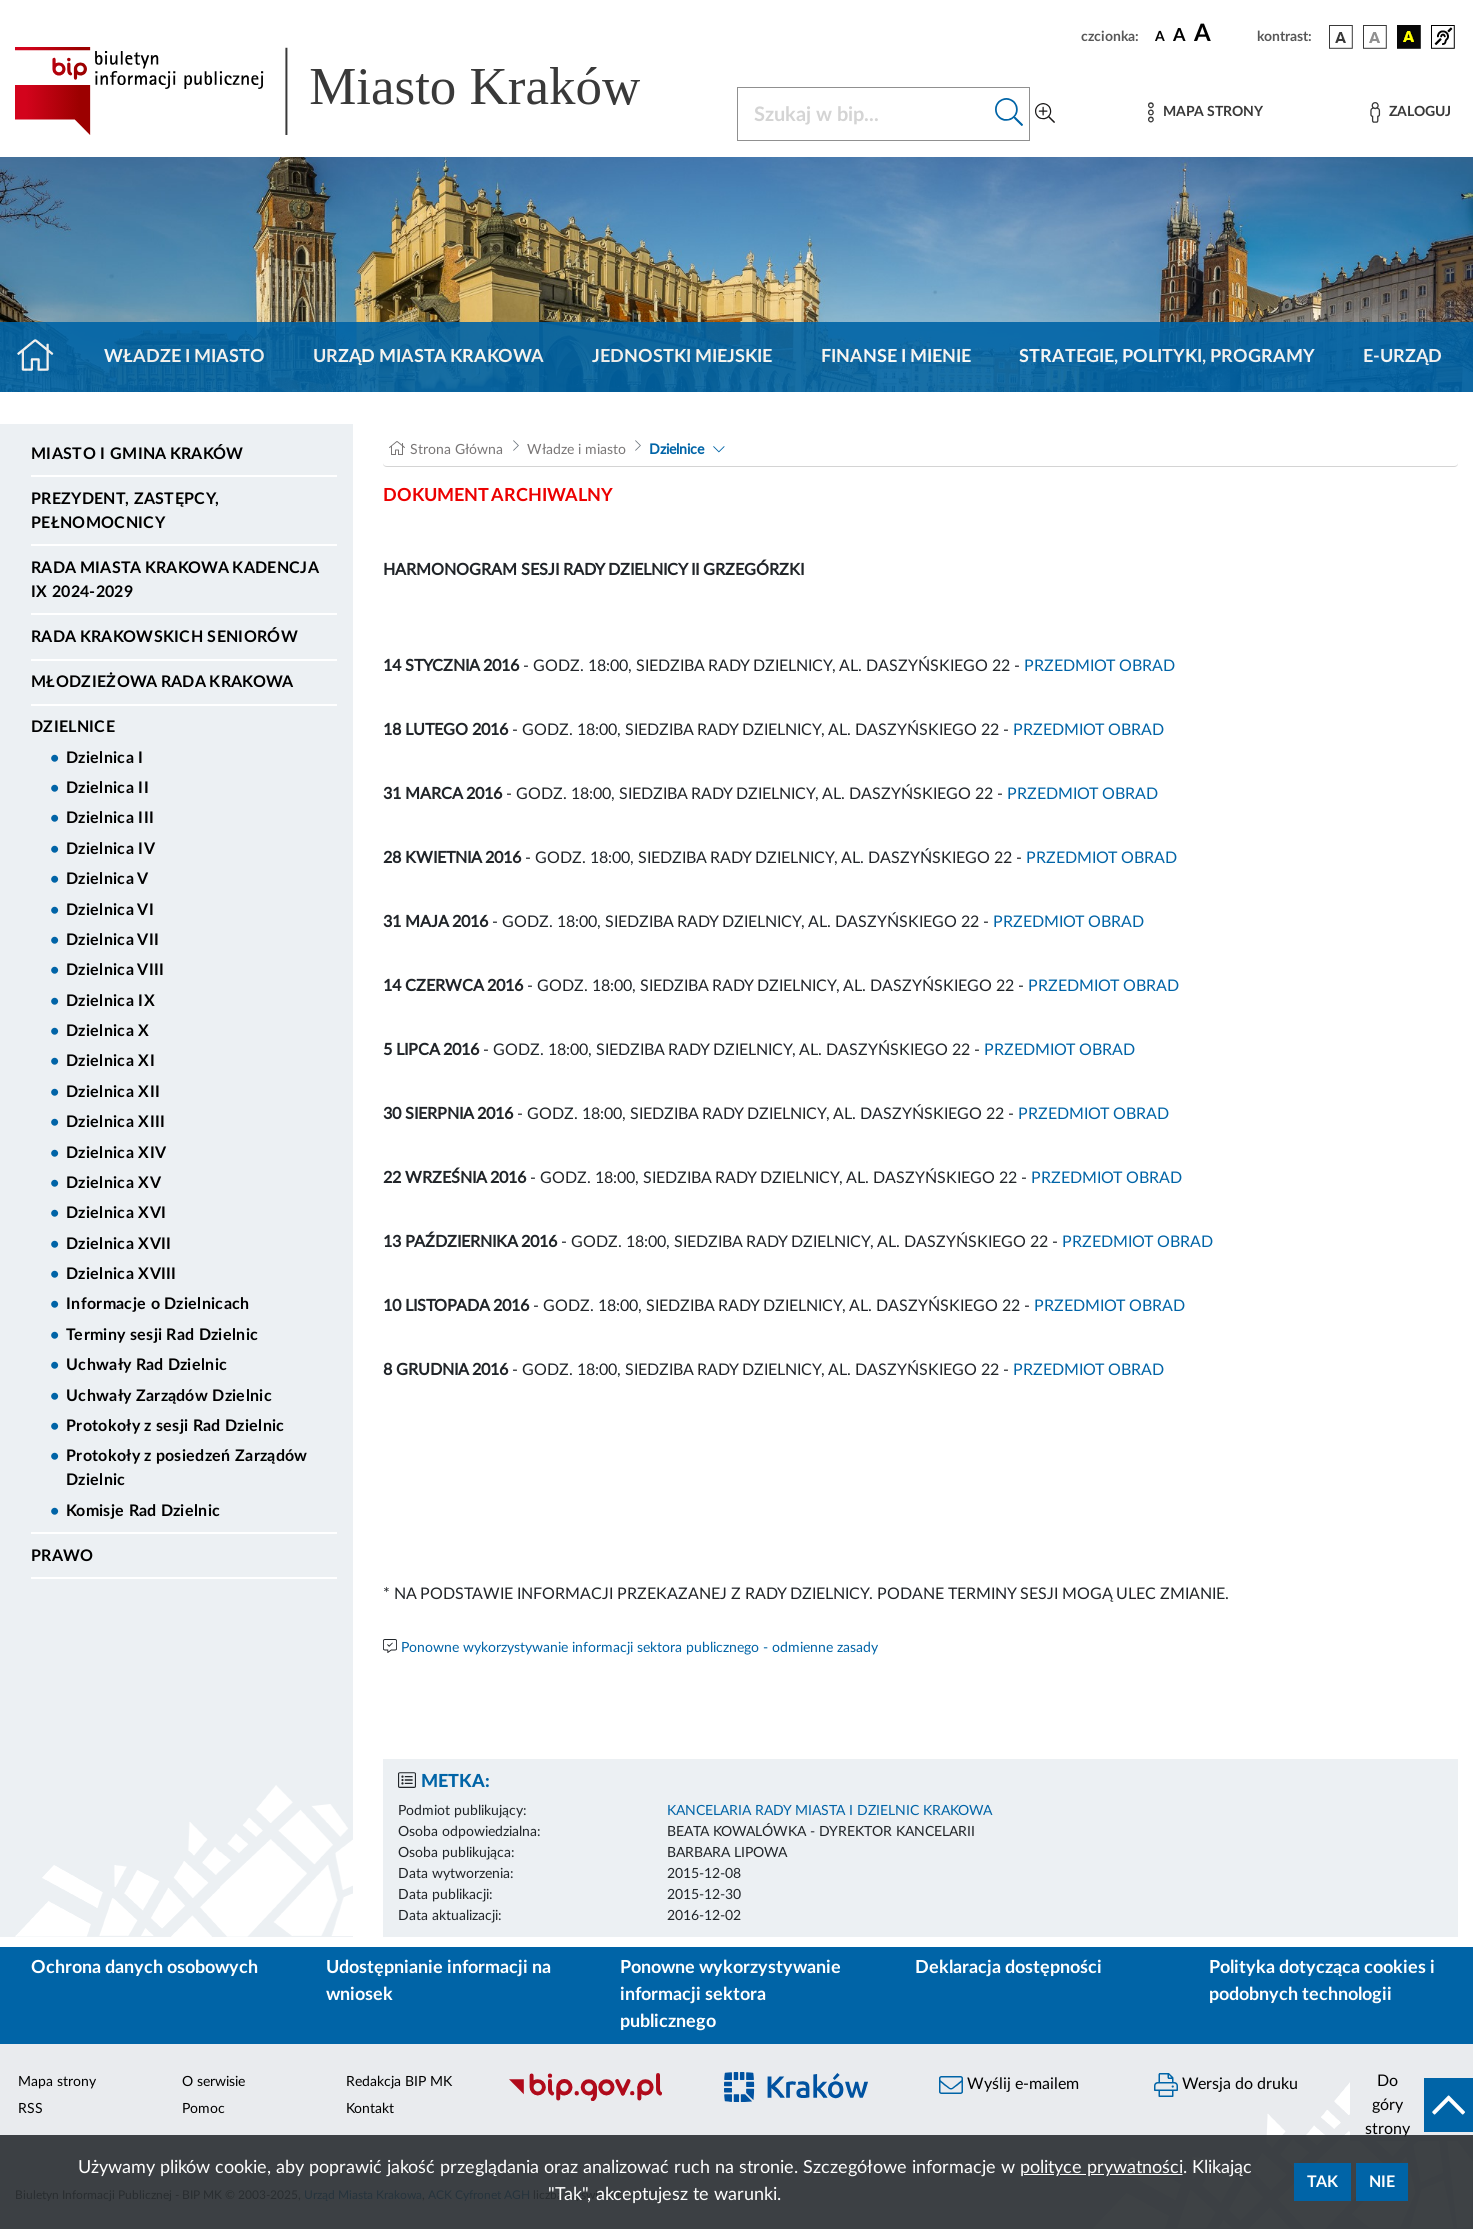 This screenshot has width=1473, height=2229. What do you see at coordinates (1009, 114) in the screenshot?
I see `[Szukaj w bip]` at bounding box center [1009, 114].